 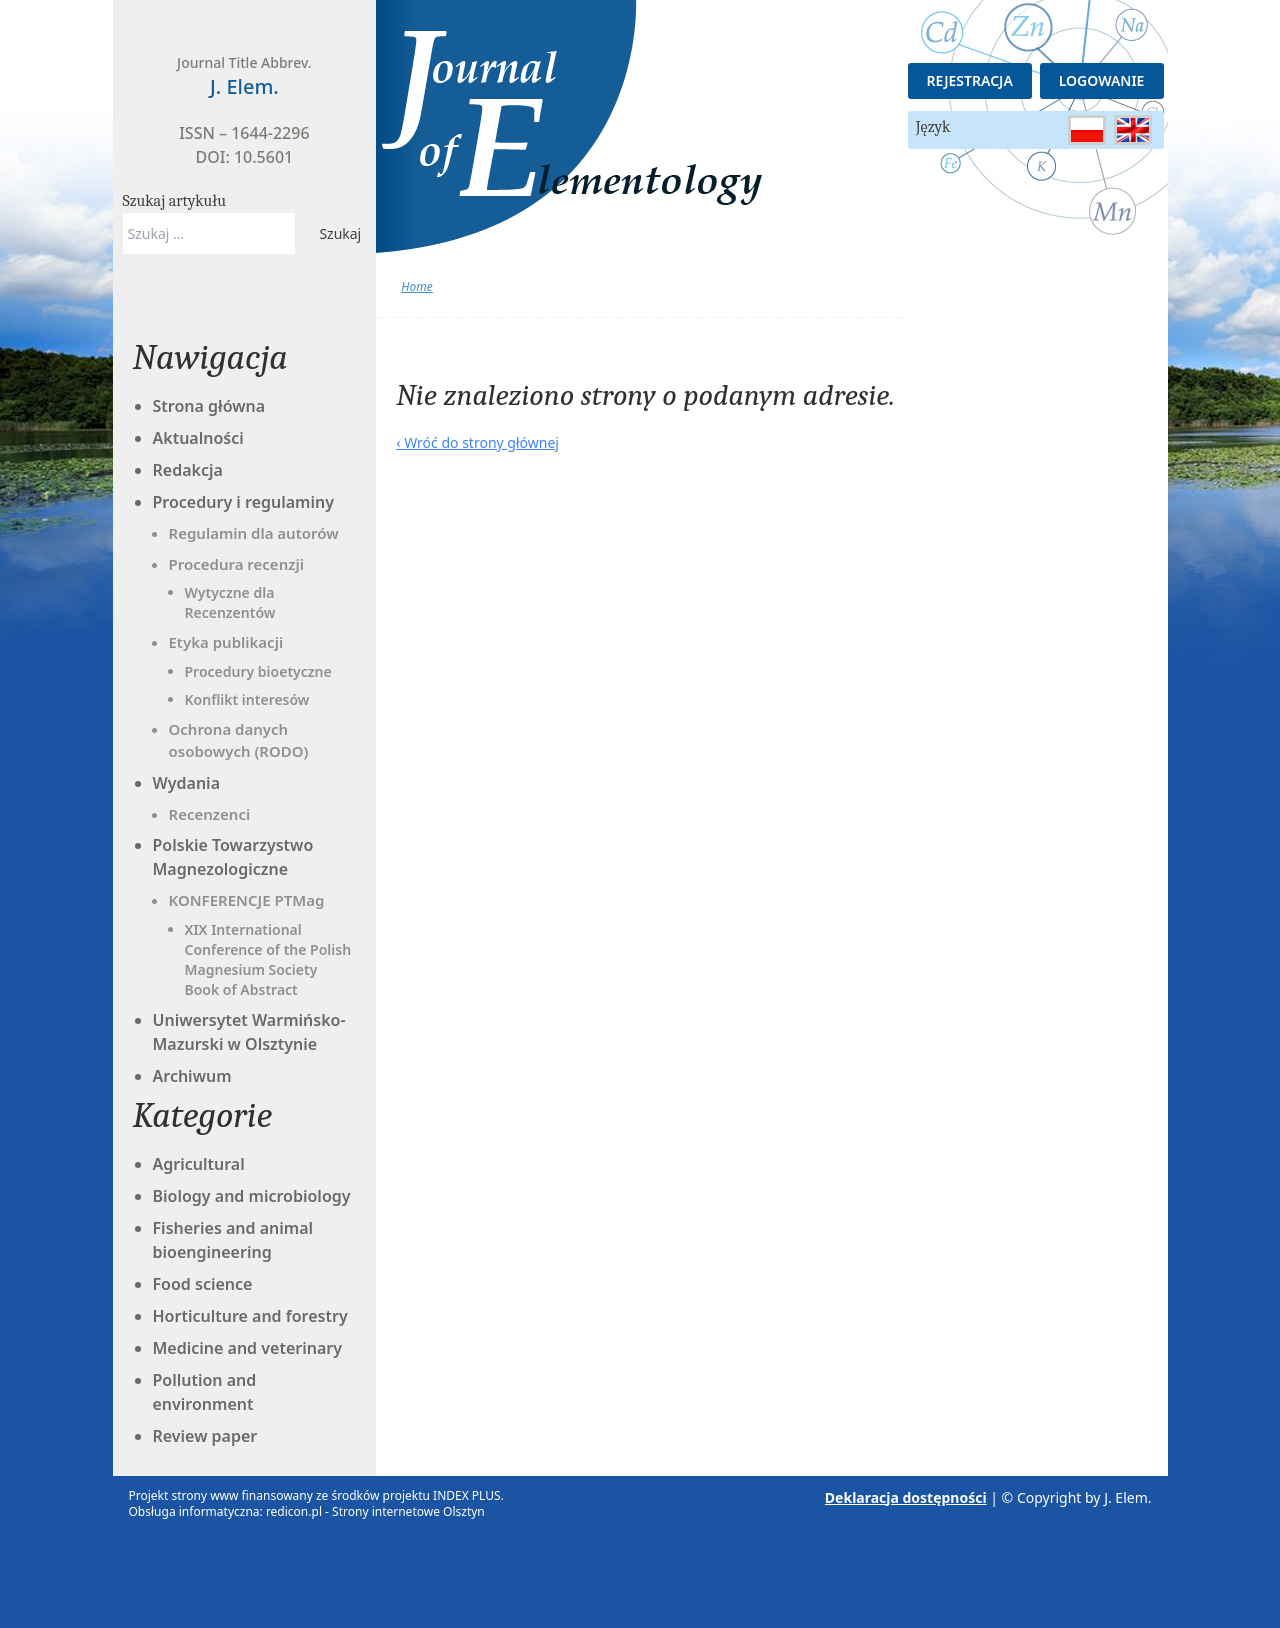 I want to click on Aktualności, so click(x=198, y=438).